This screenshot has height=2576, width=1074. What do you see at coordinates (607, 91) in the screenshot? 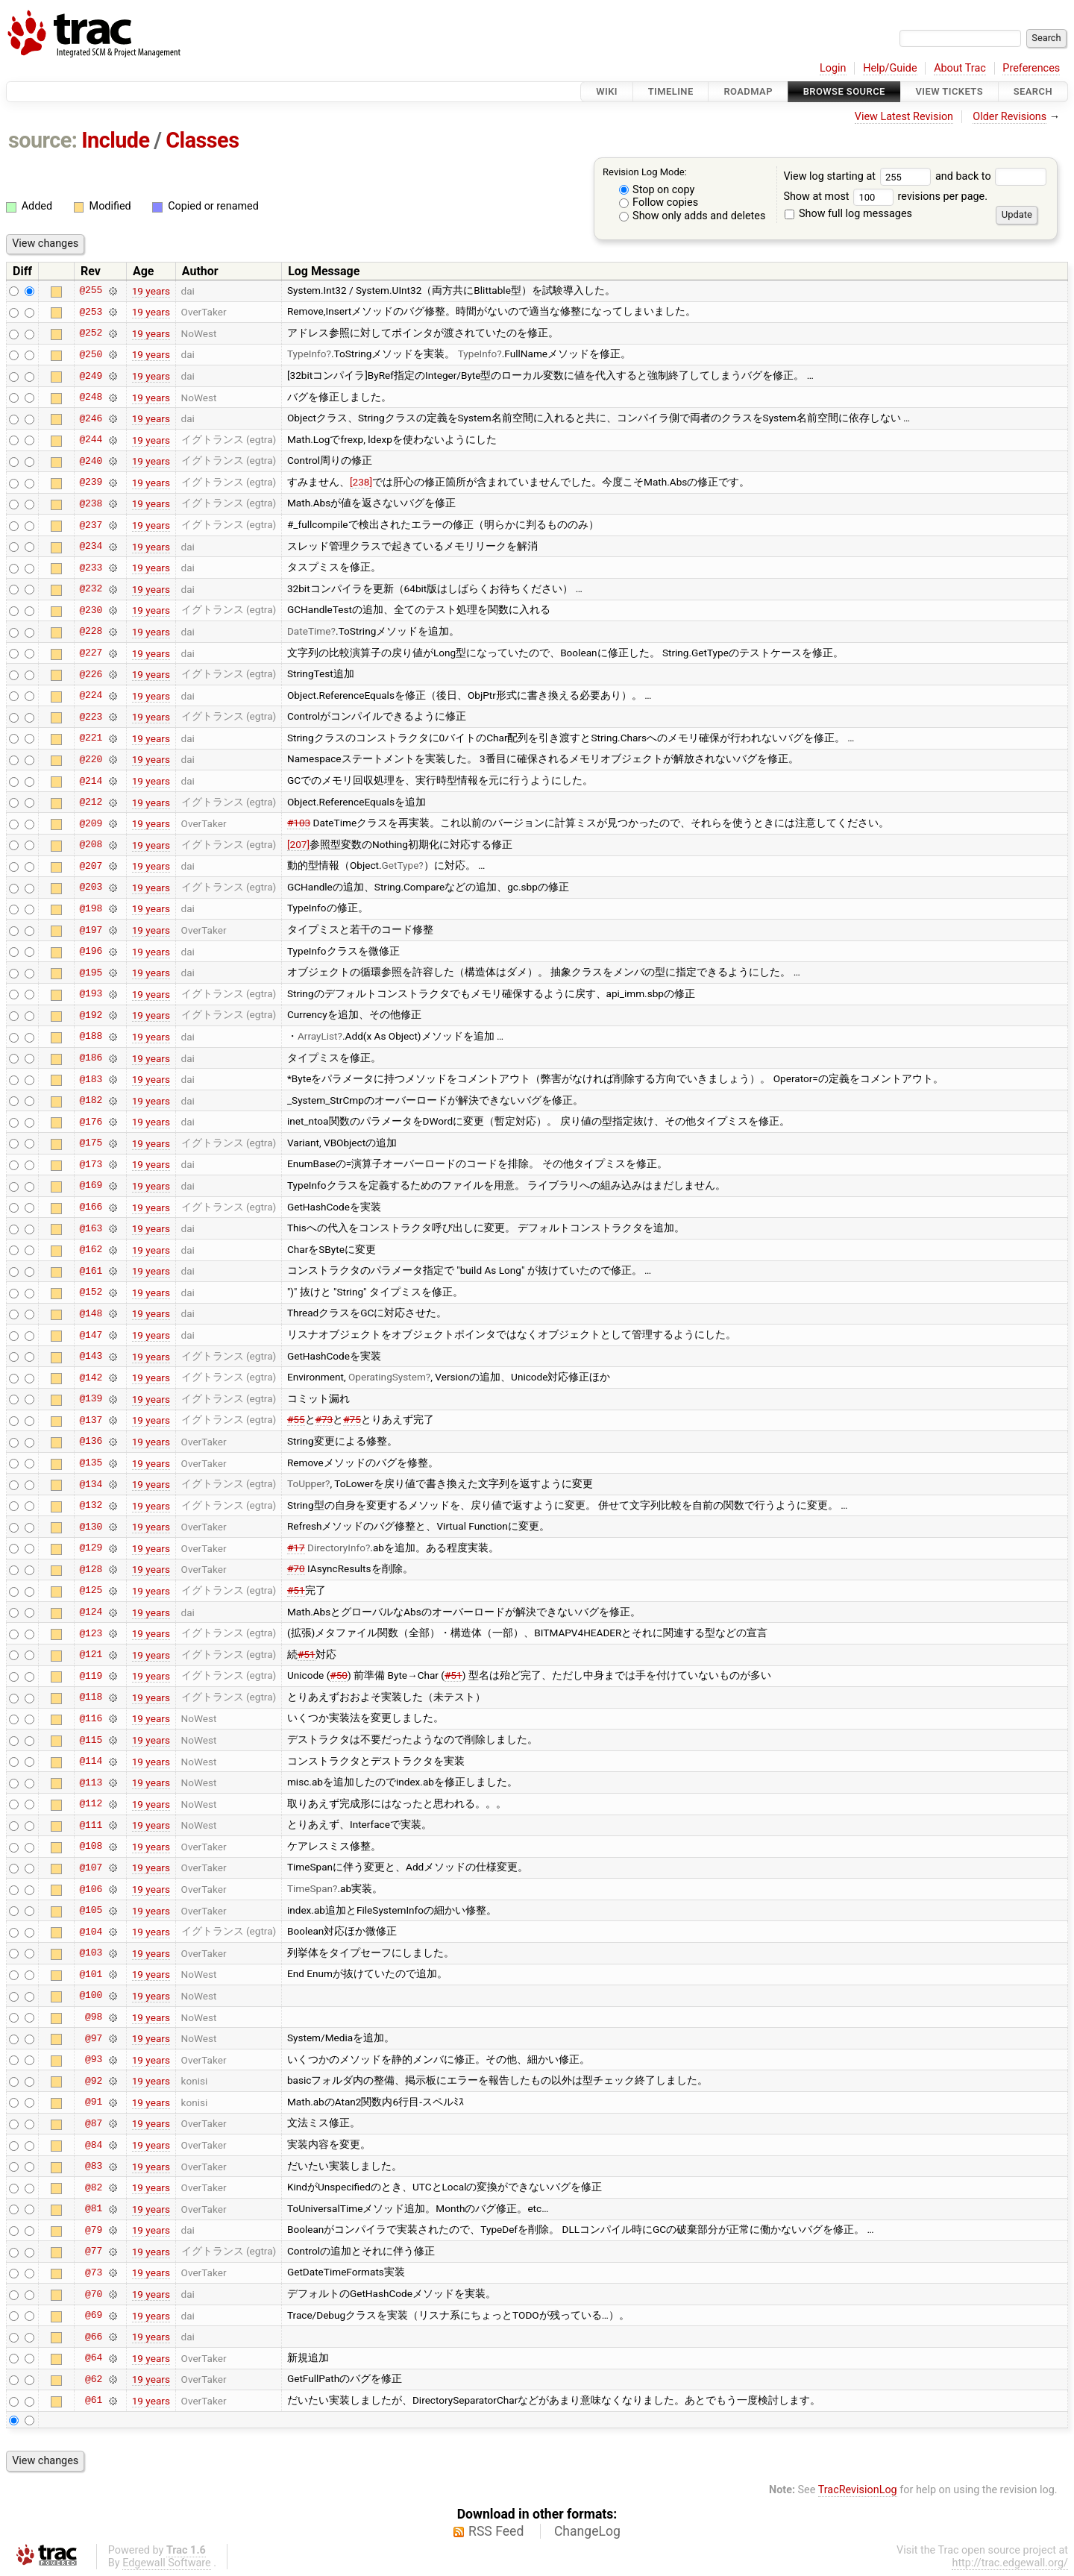
I see `Wiki` at bounding box center [607, 91].